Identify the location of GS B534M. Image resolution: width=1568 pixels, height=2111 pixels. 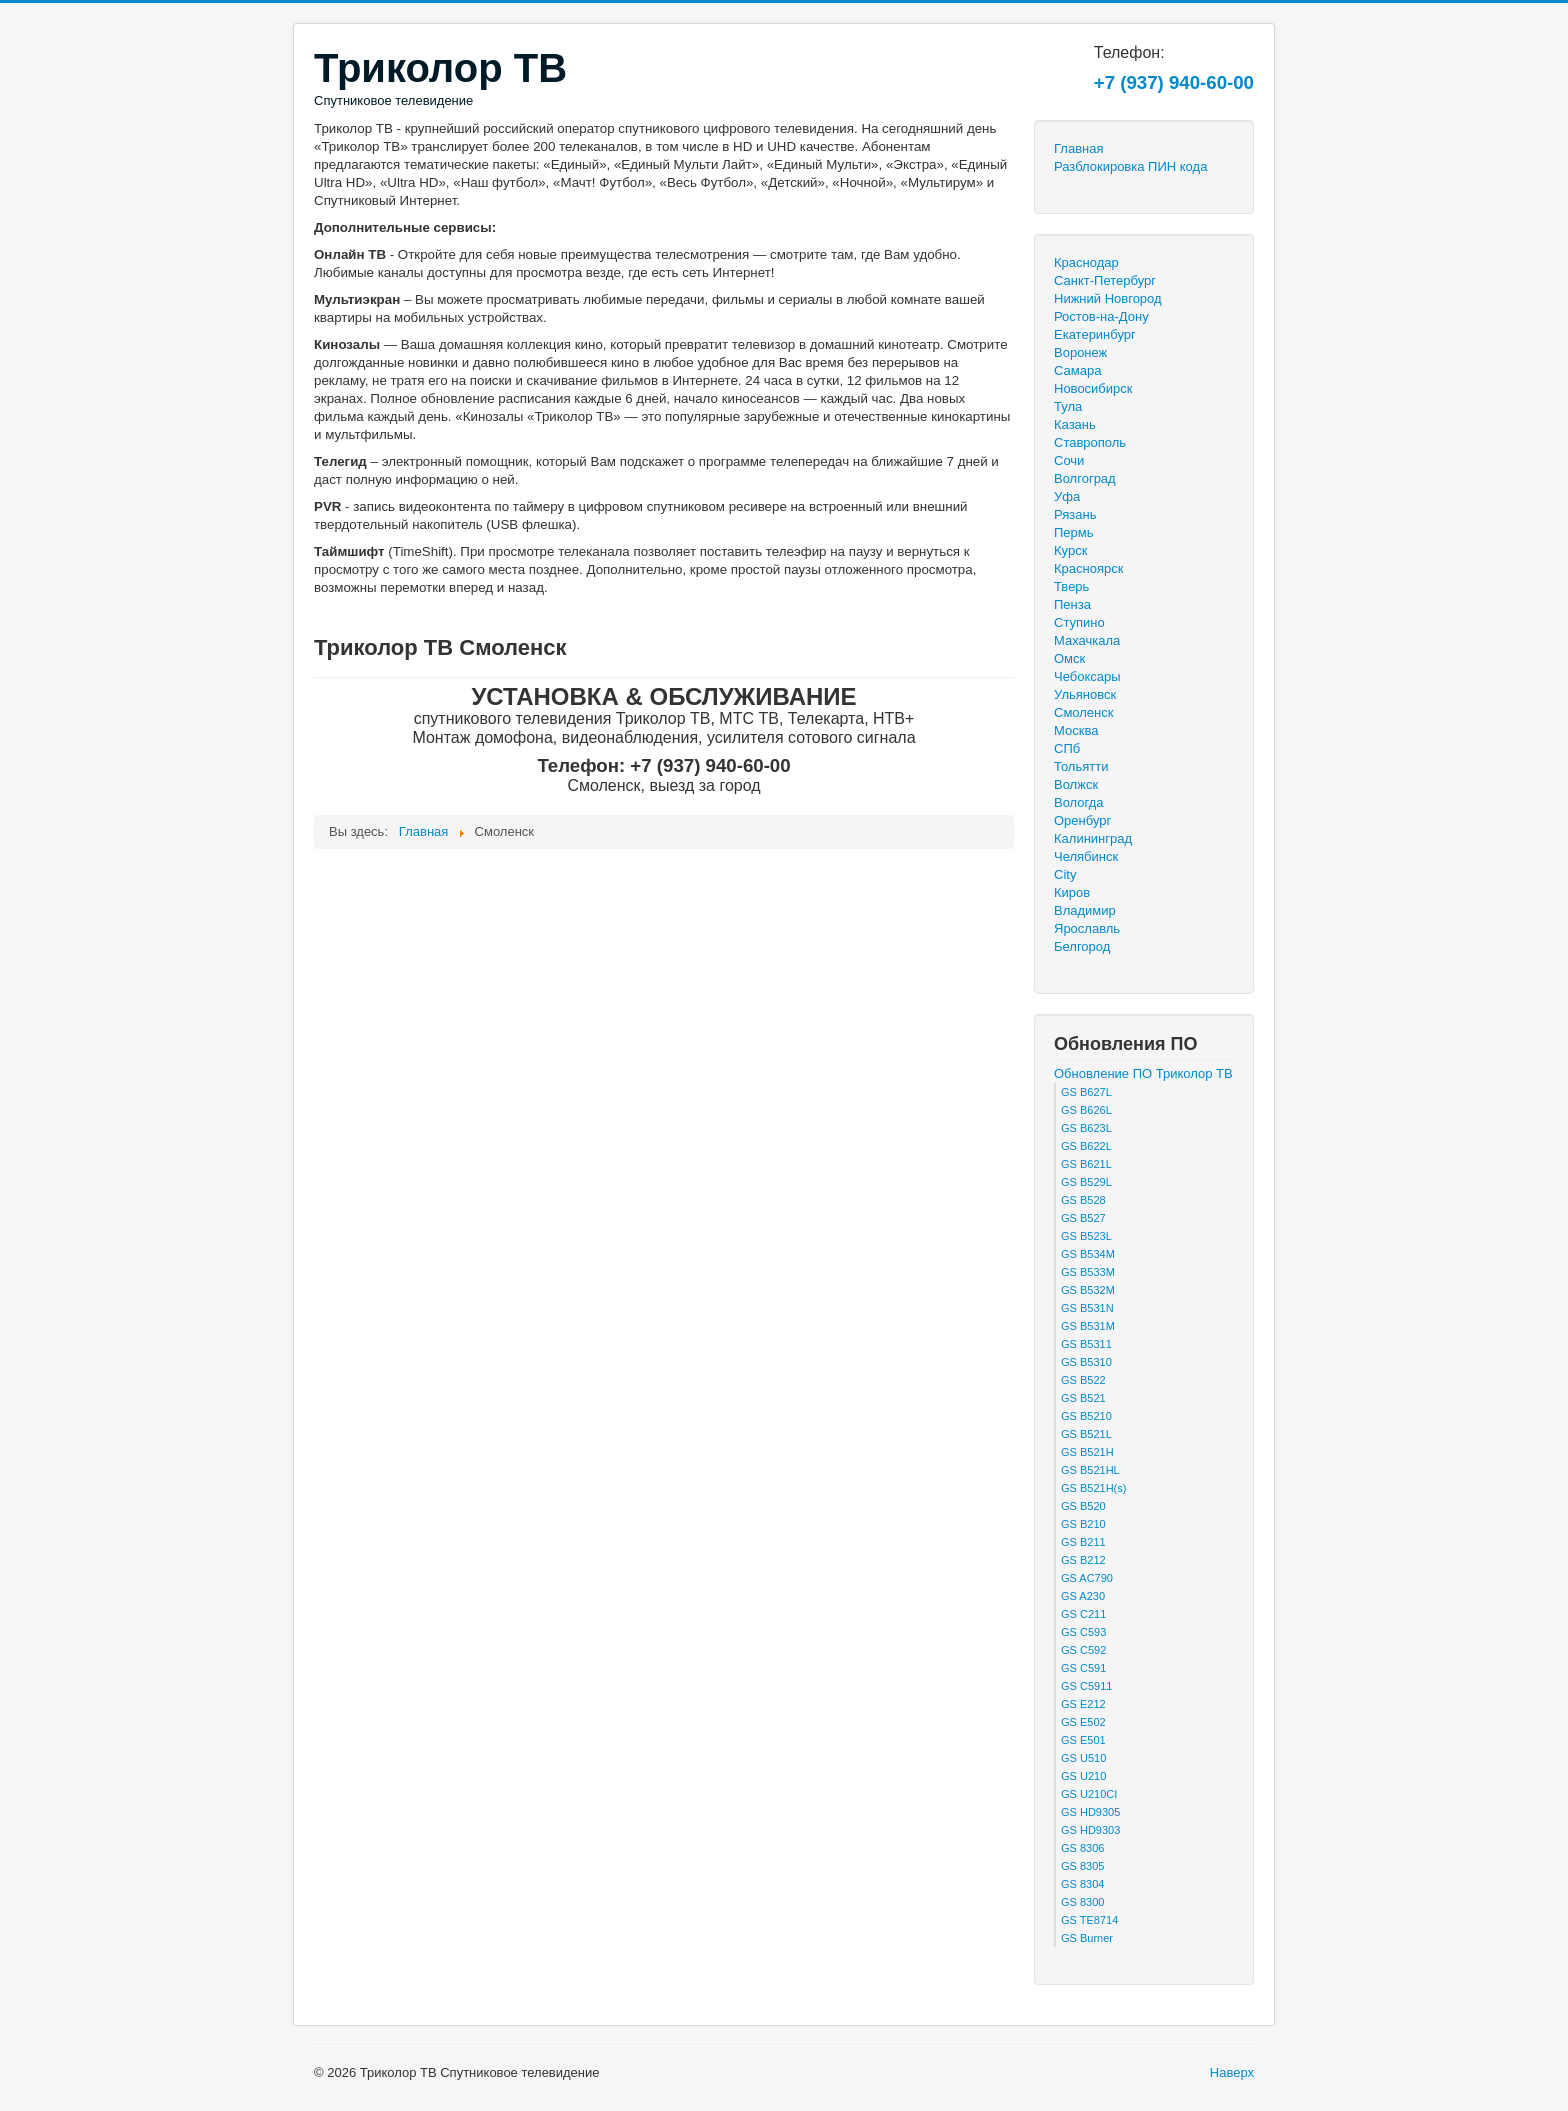
(1088, 1254).